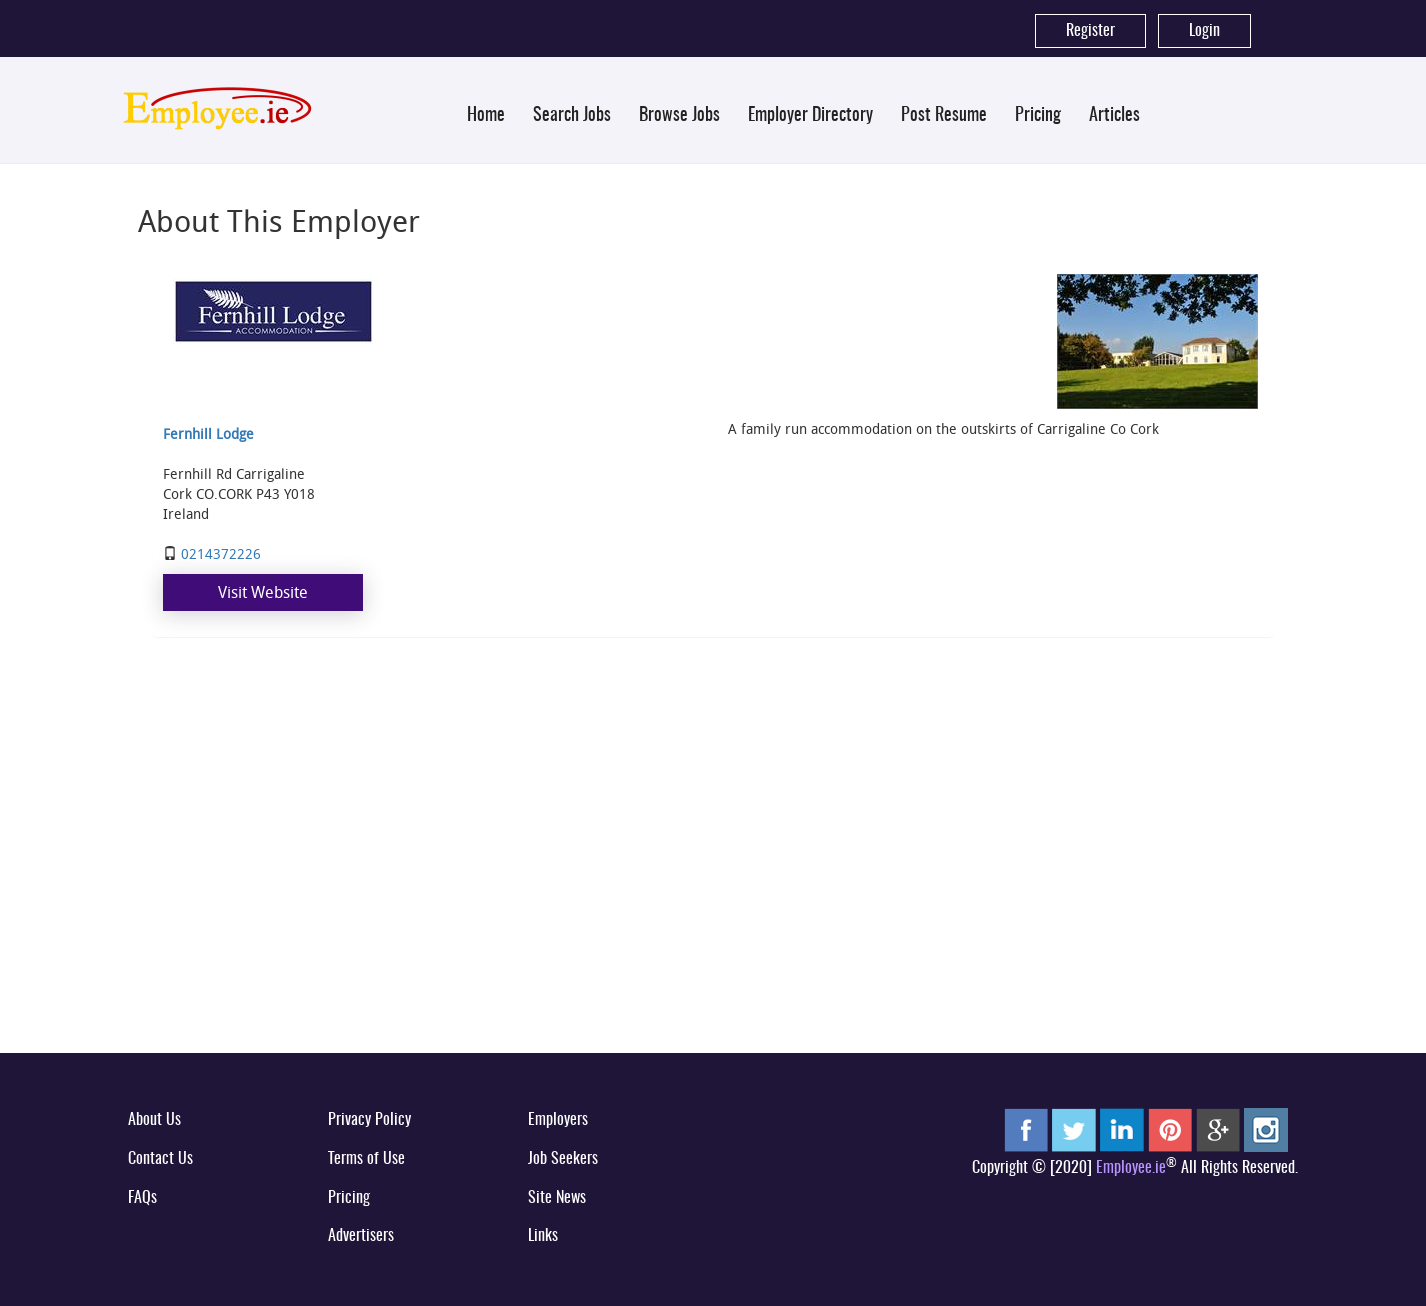 The image size is (1426, 1306). I want to click on 0214372226, so click(221, 553).